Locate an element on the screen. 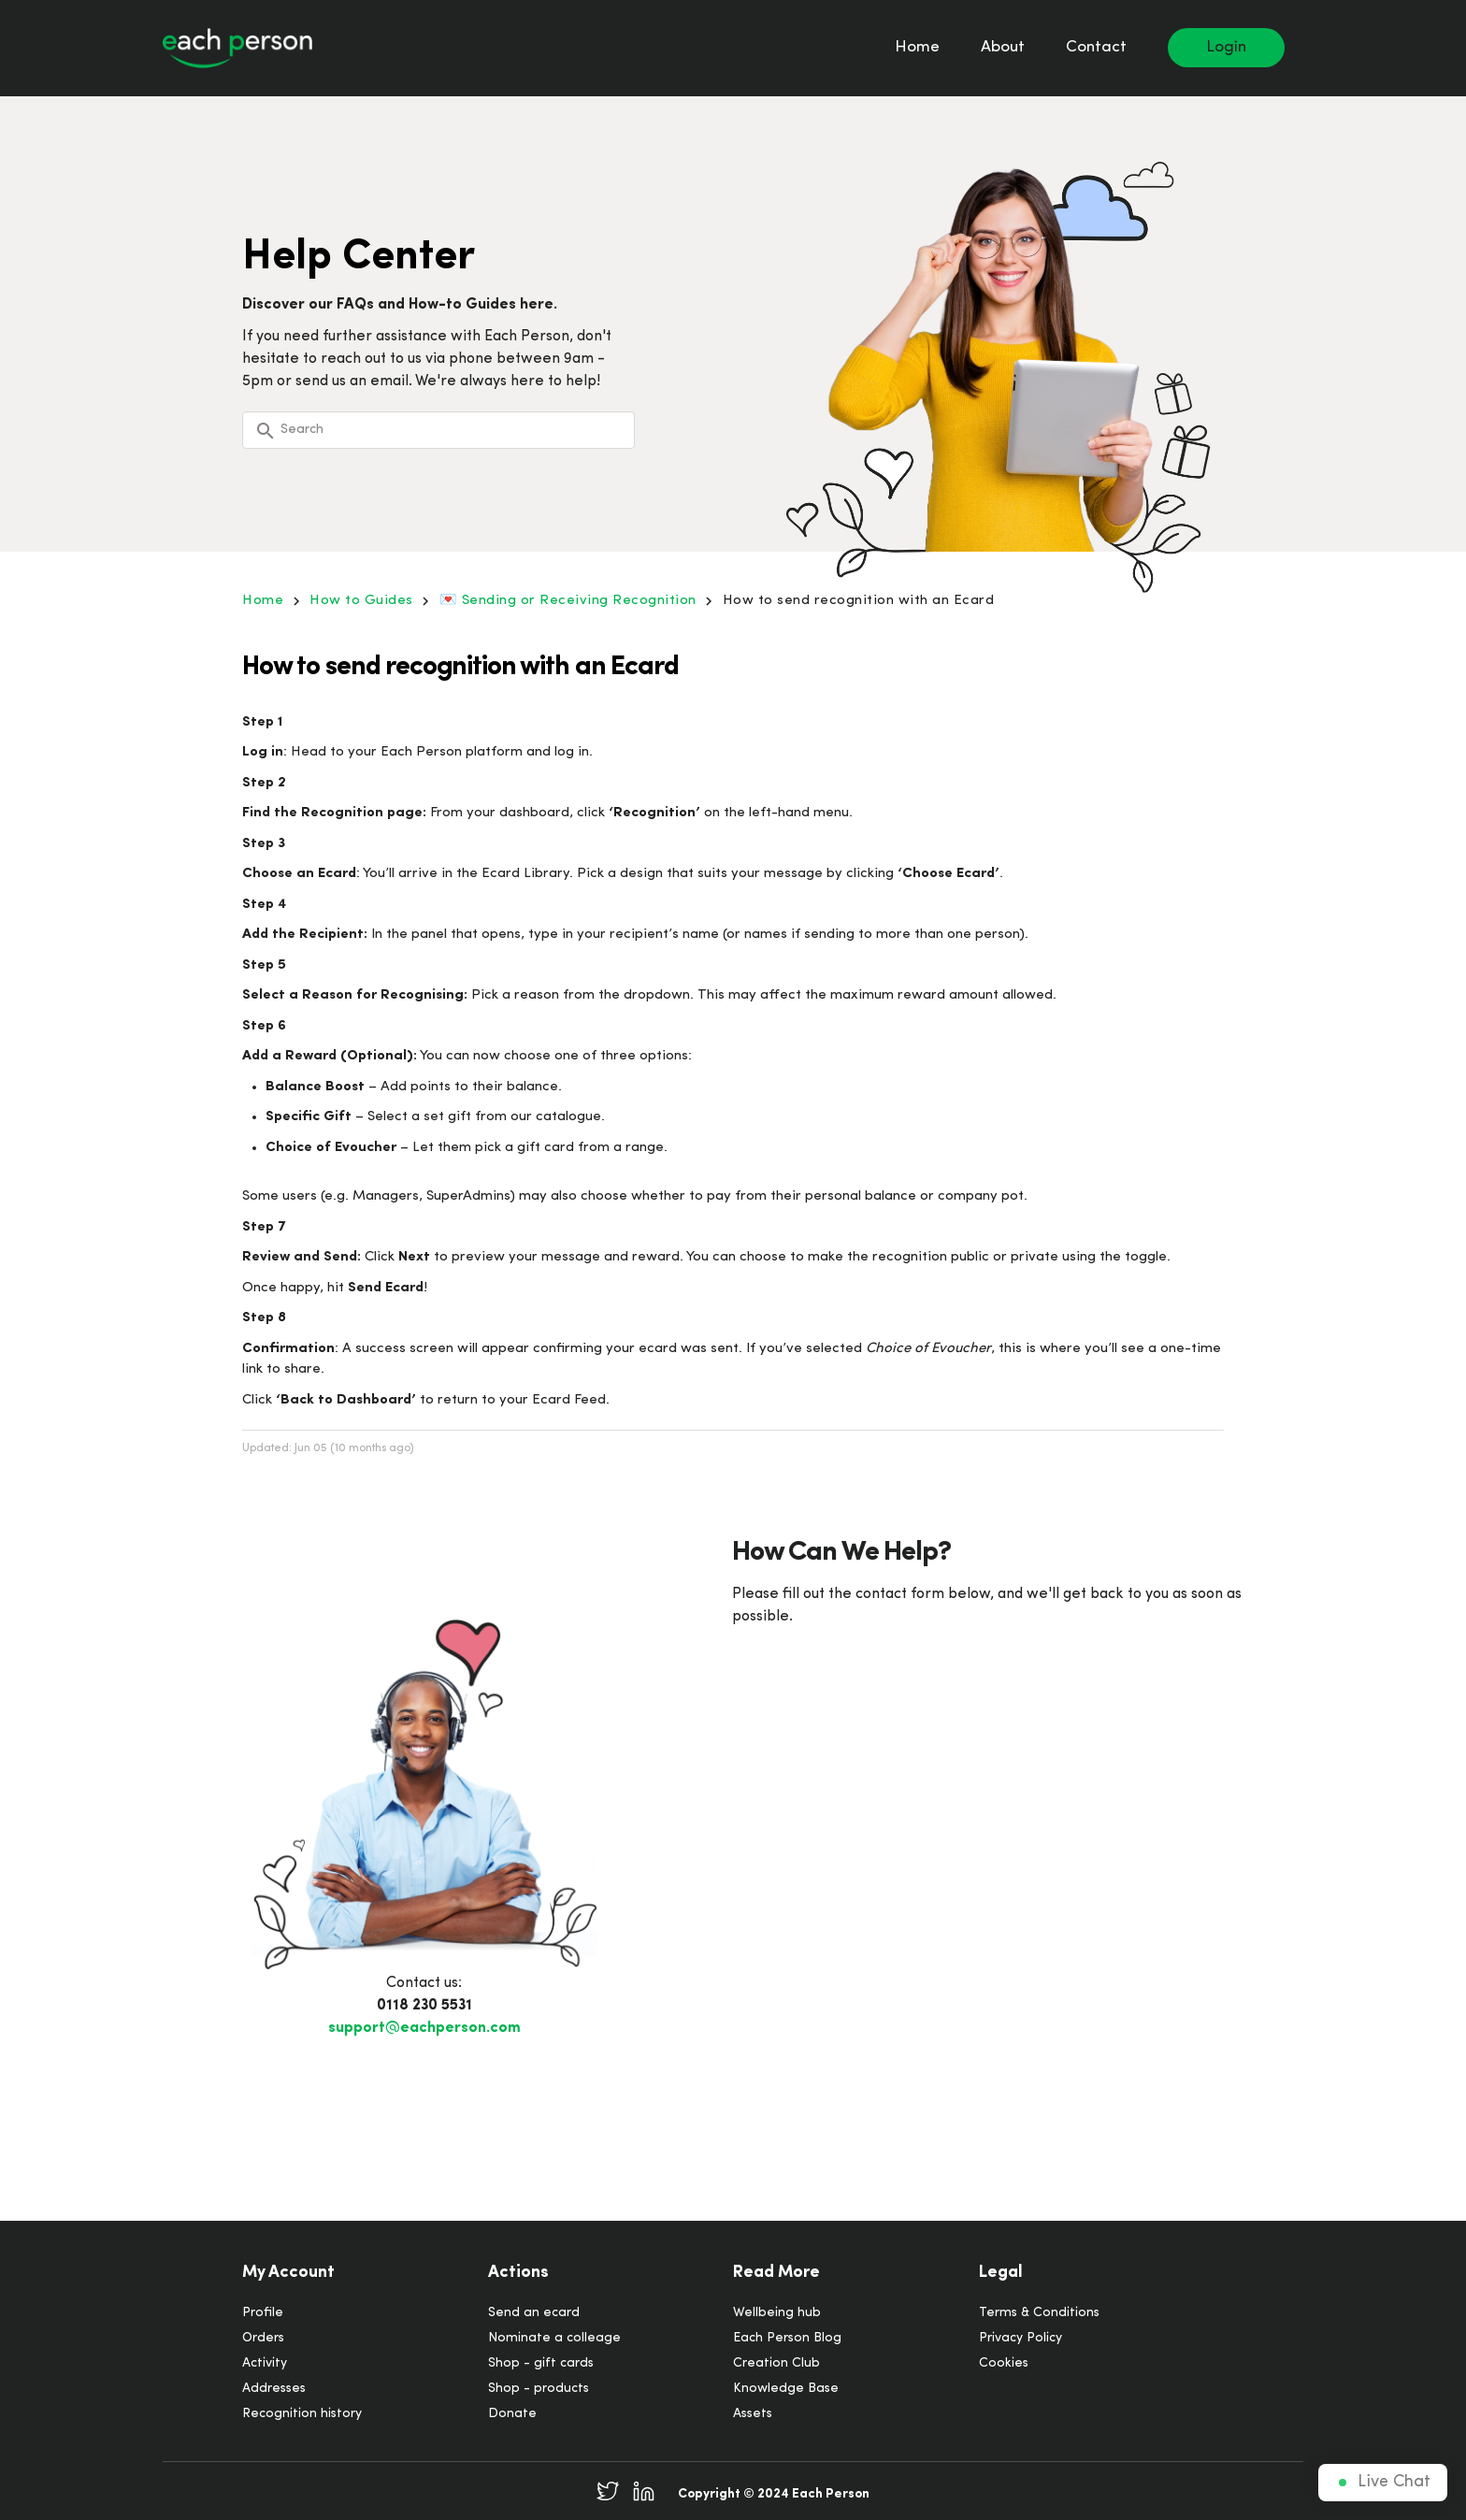 Image resolution: width=1466 pixels, height=2520 pixels. Recognition history is located at coordinates (302, 2414).